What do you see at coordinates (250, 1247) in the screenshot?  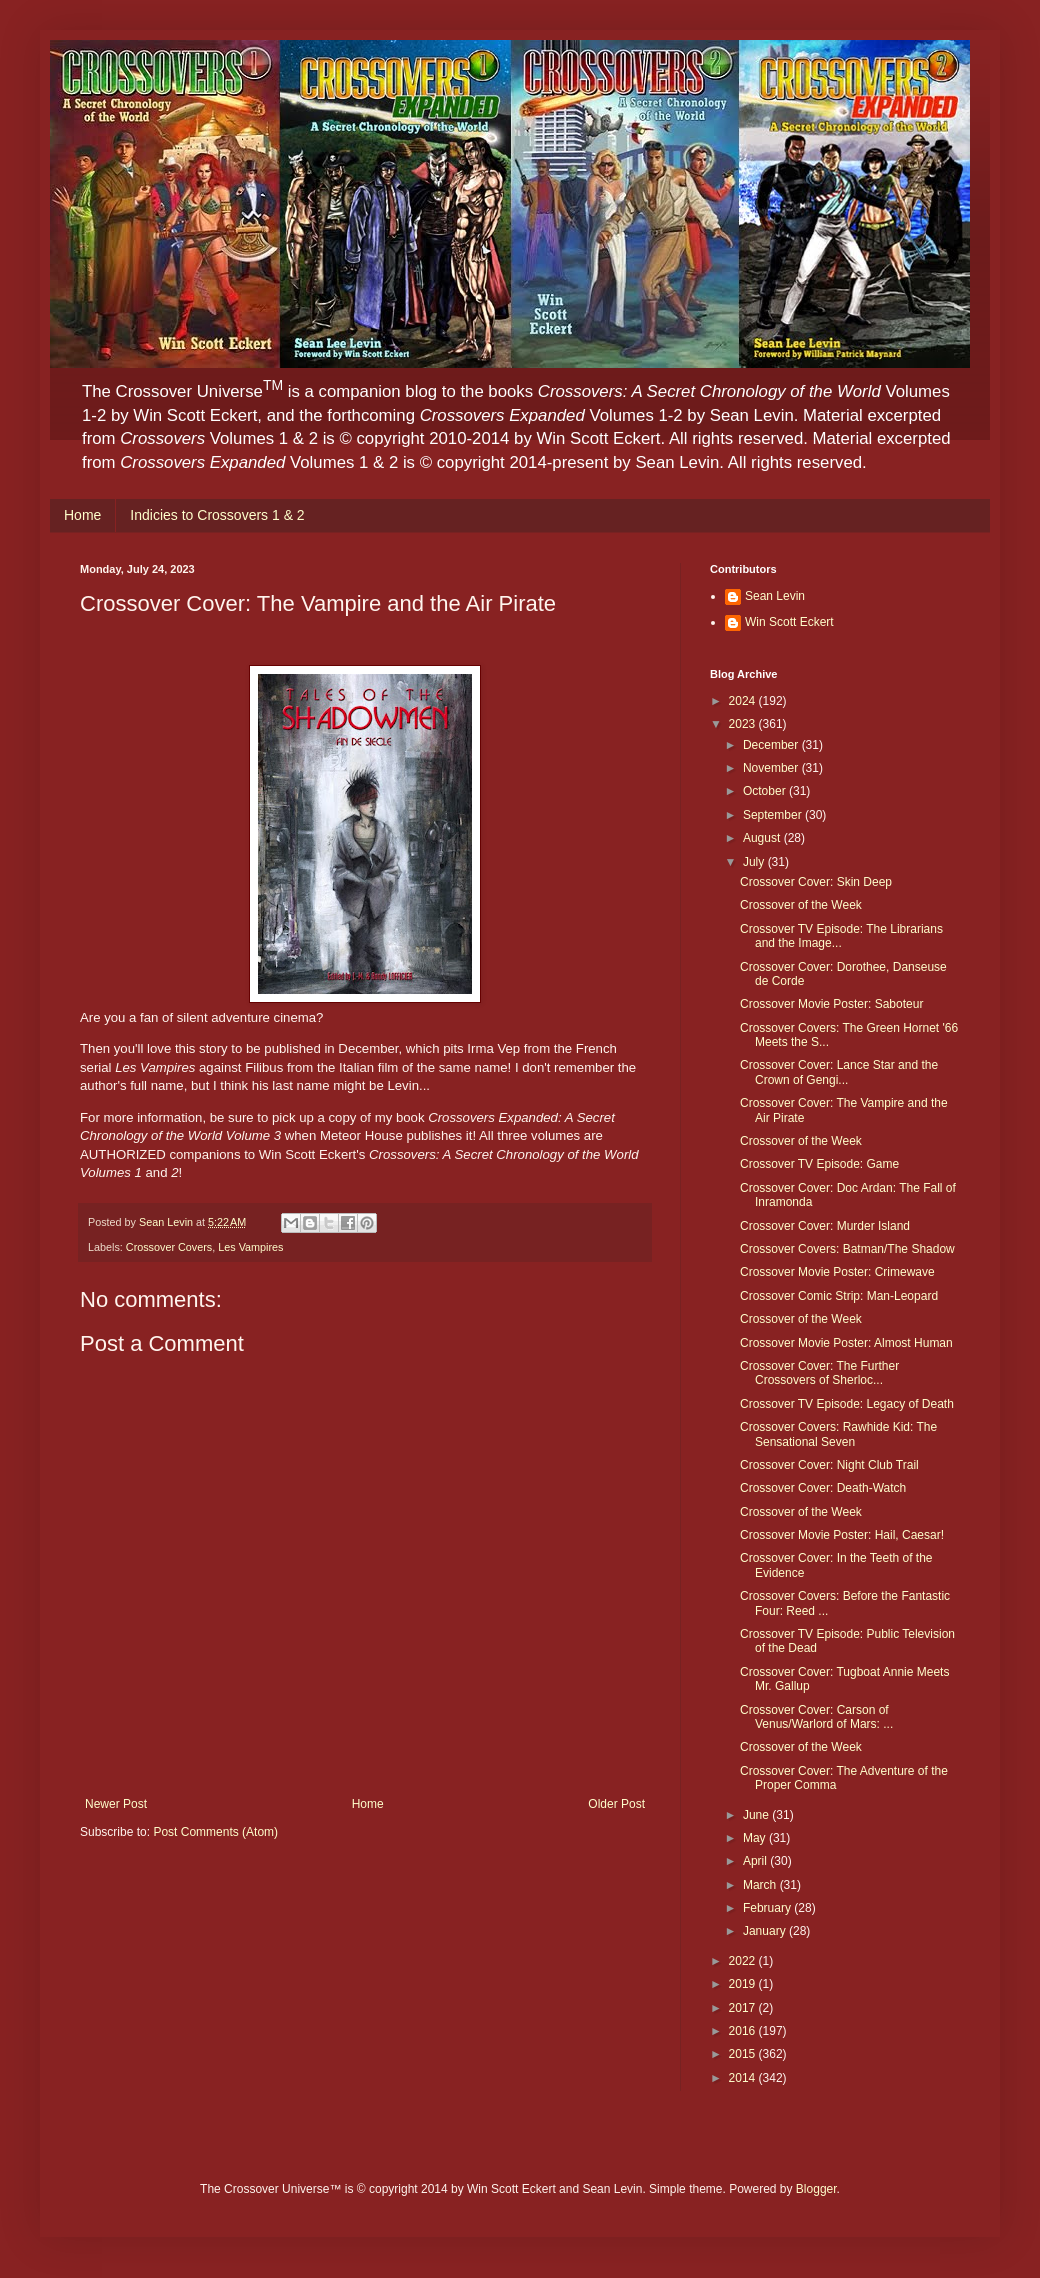 I see `Les Vampires` at bounding box center [250, 1247].